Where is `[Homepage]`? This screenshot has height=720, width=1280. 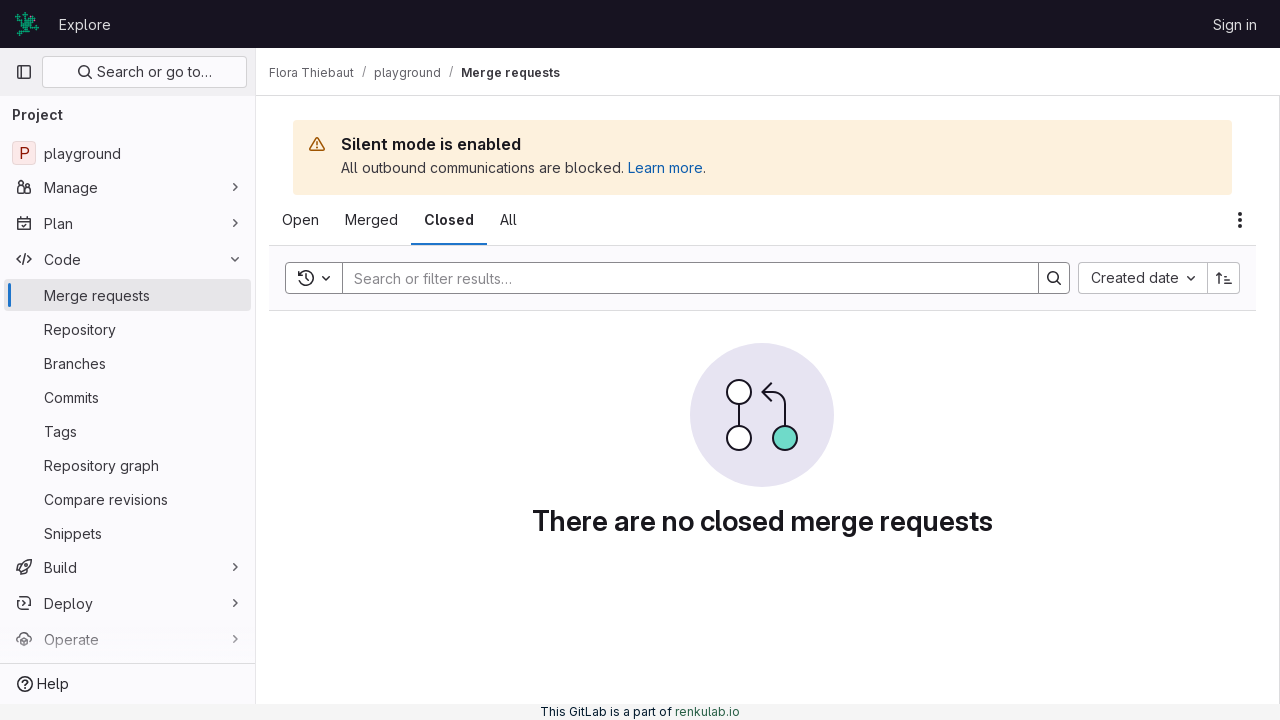
[Homepage] is located at coordinates (27, 24).